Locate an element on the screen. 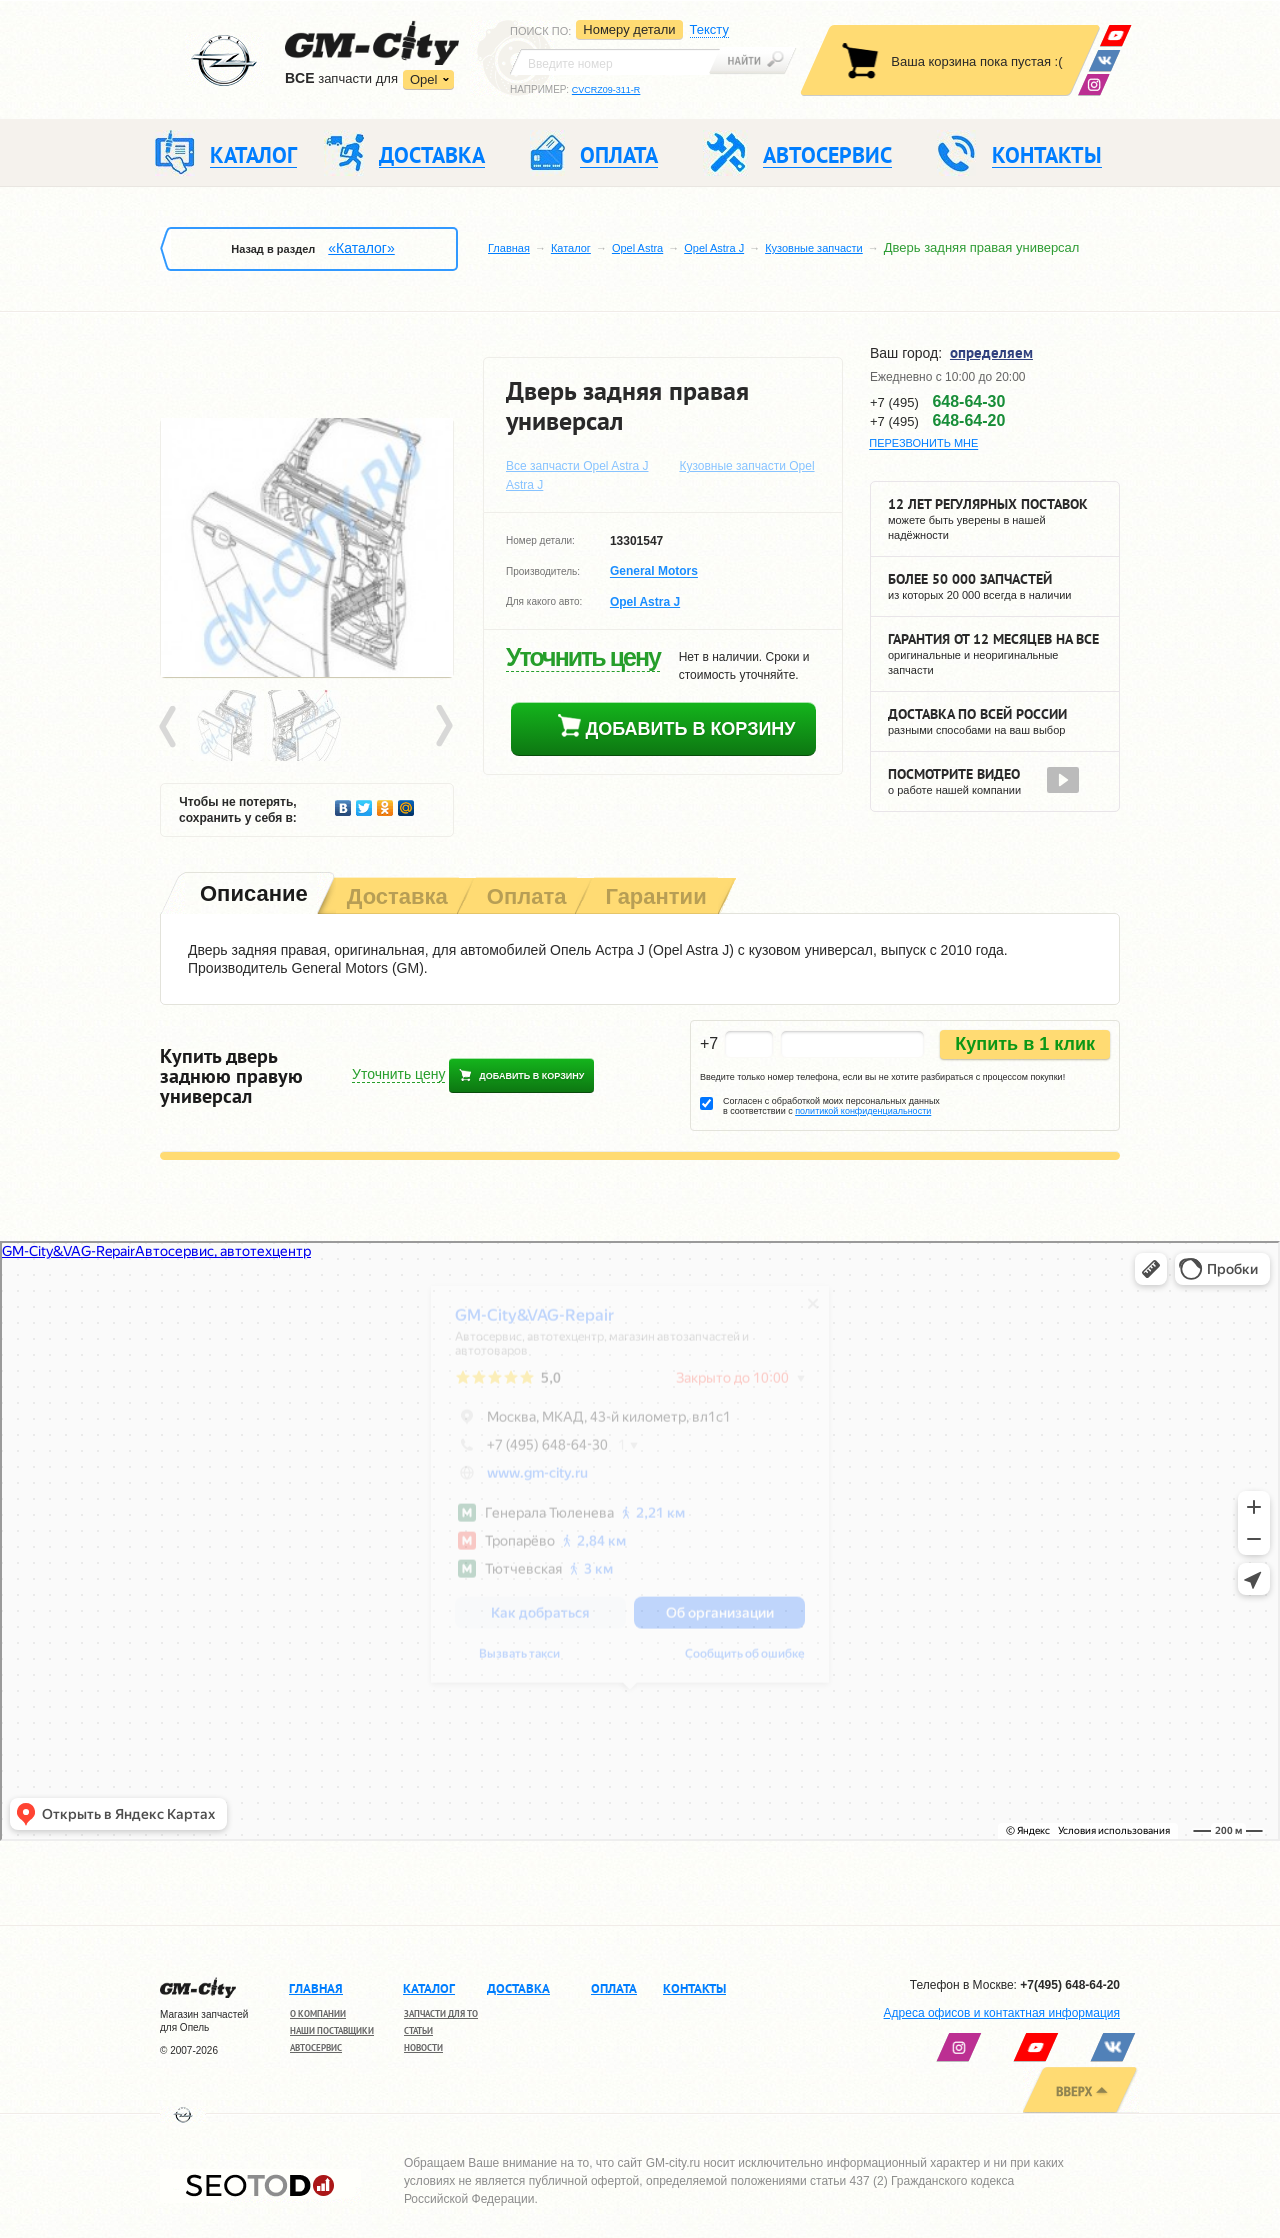  О компании is located at coordinates (318, 2013).